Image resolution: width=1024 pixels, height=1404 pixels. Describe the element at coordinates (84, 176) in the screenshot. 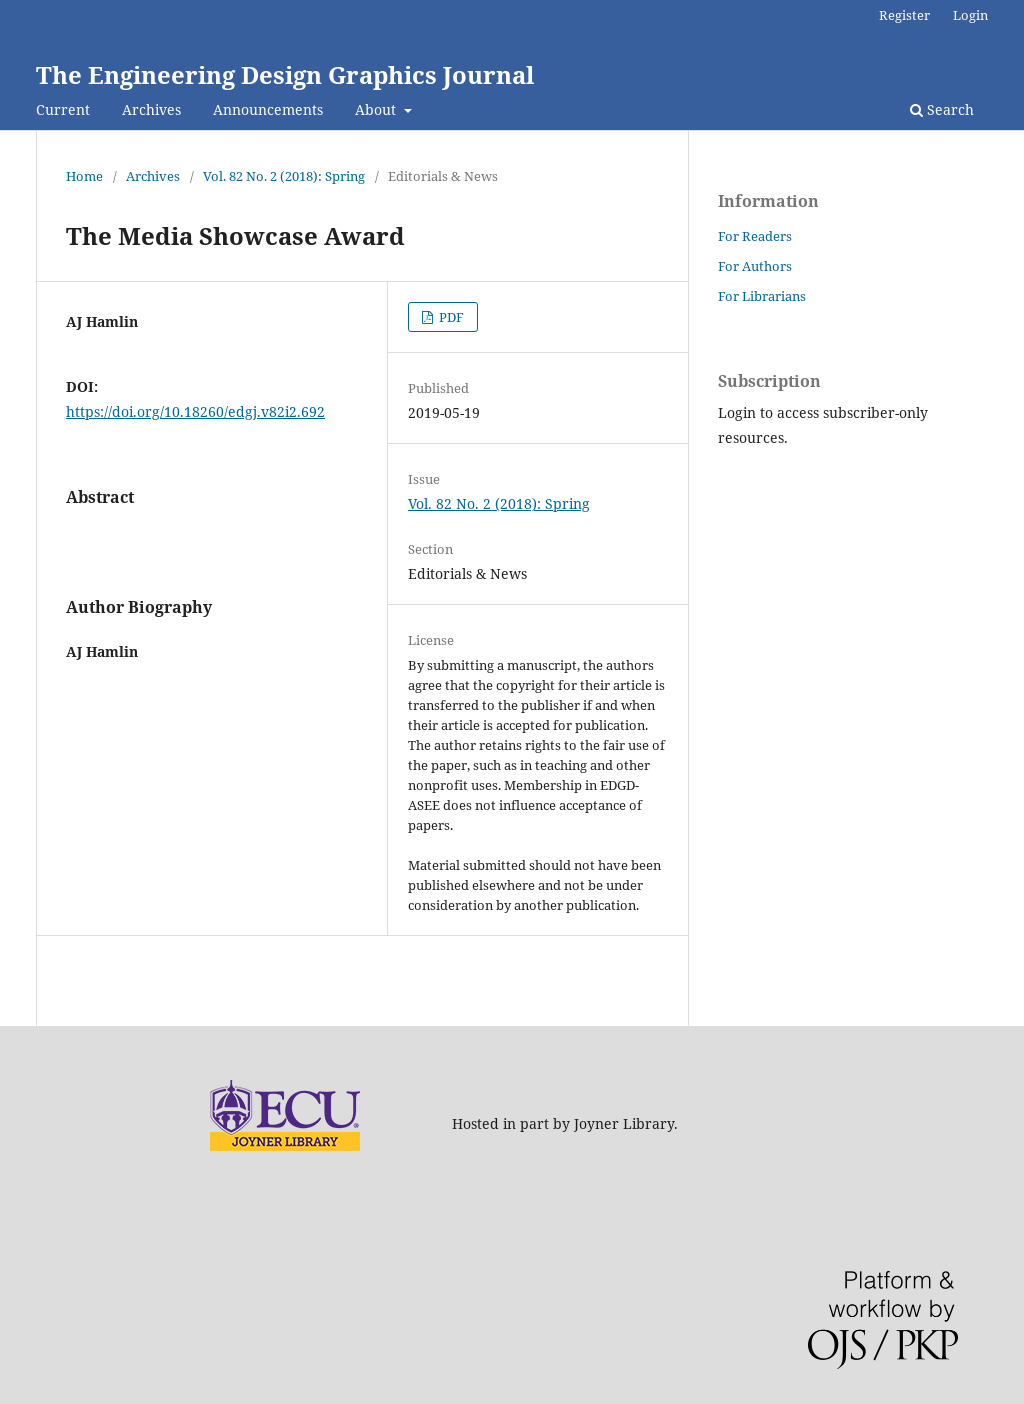

I see `Home` at that location.